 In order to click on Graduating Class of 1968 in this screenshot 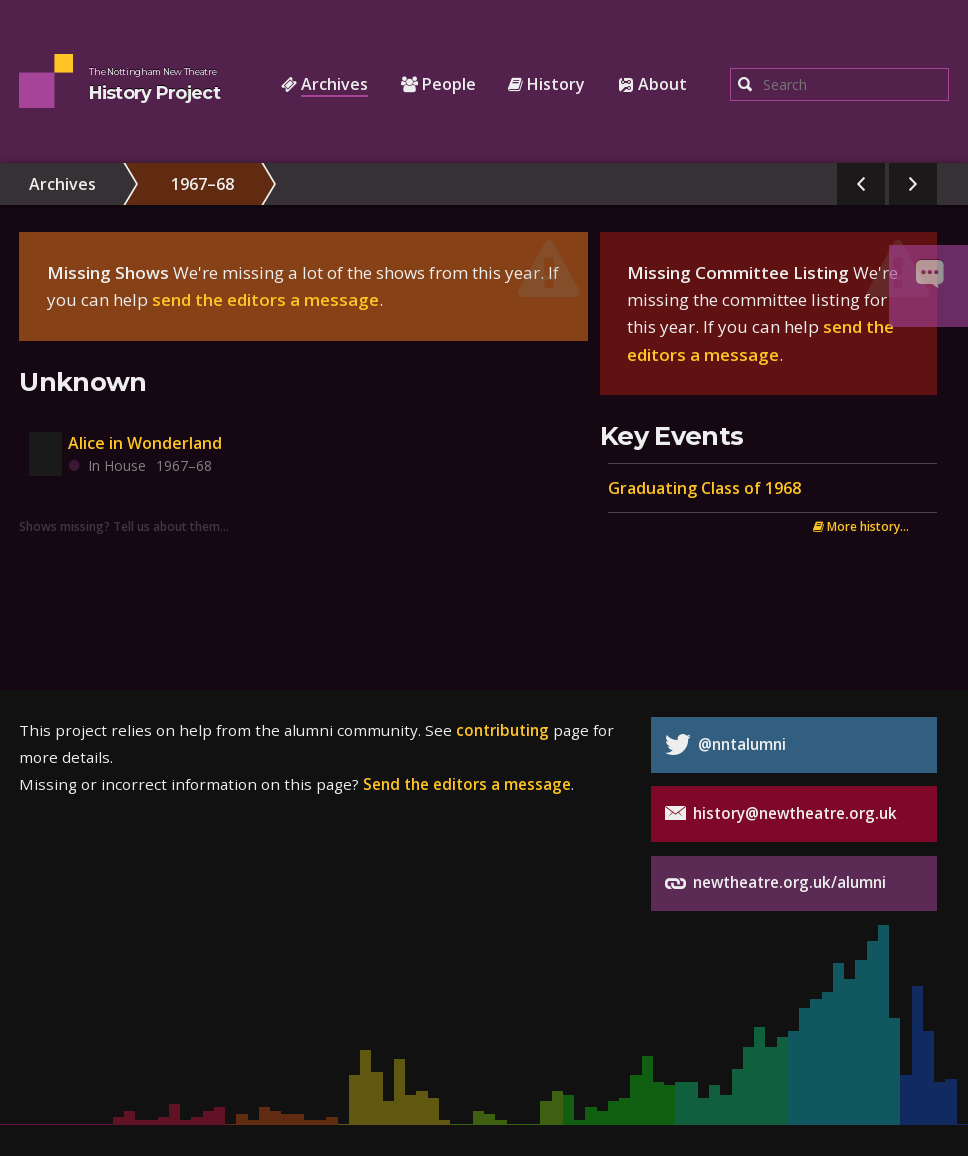, I will do `click(704, 488)`.